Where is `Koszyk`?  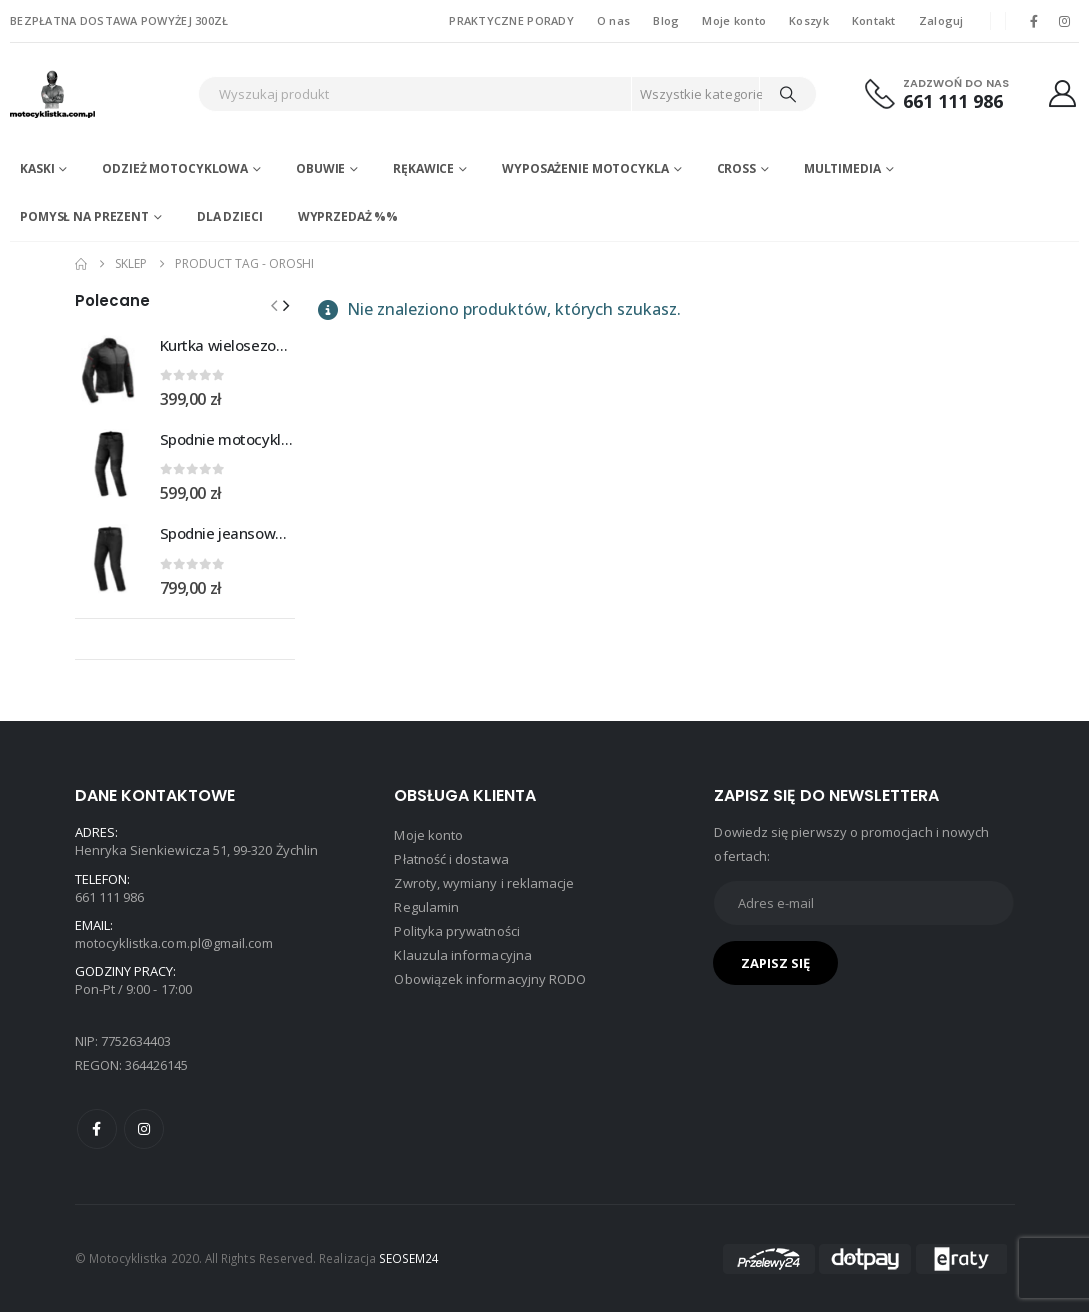 Koszyk is located at coordinates (809, 20).